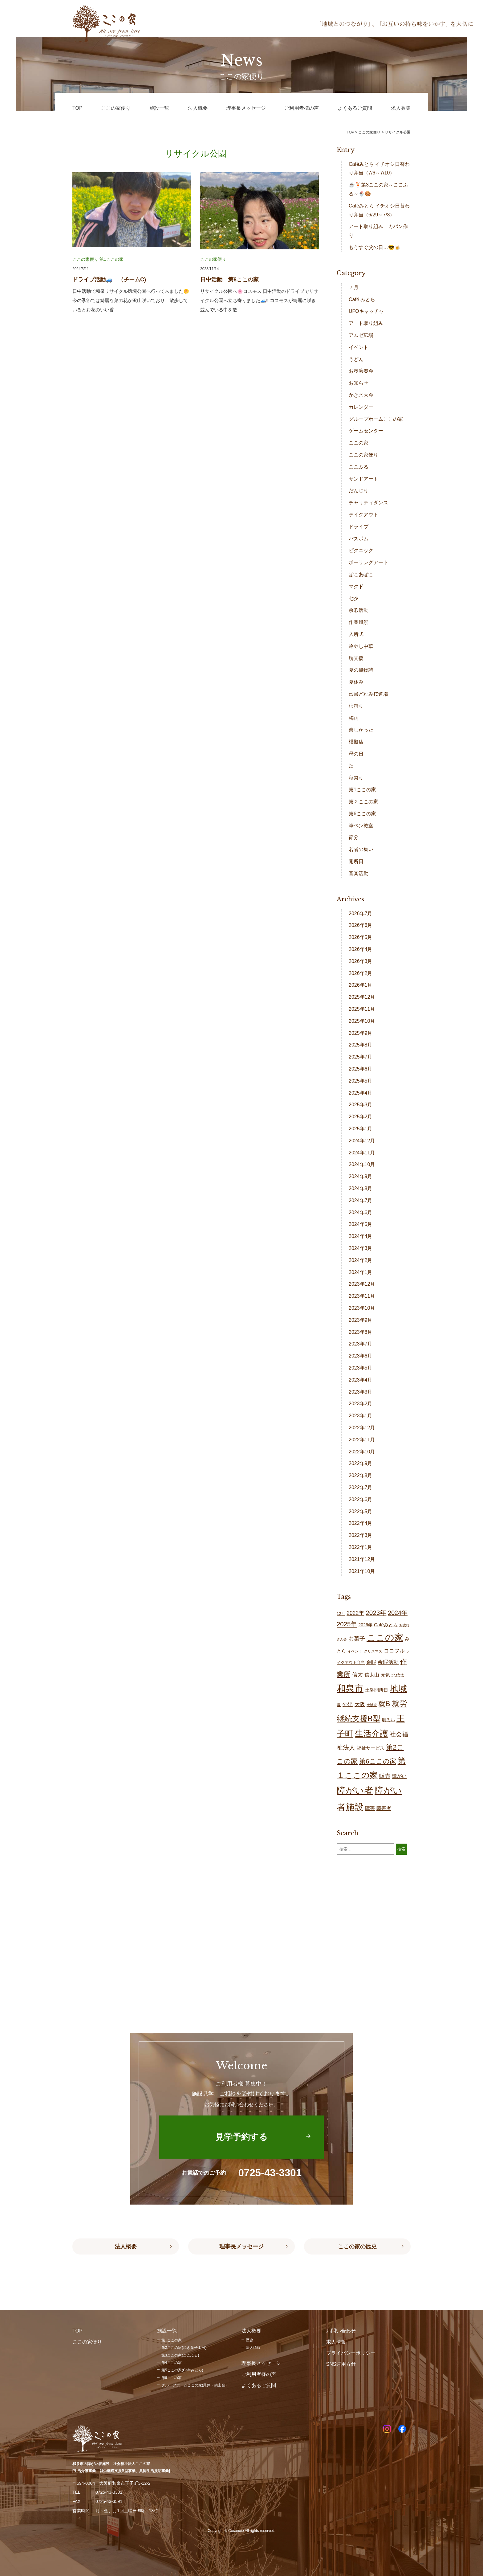  What do you see at coordinates (360, 925) in the screenshot?
I see `2026年6月` at bounding box center [360, 925].